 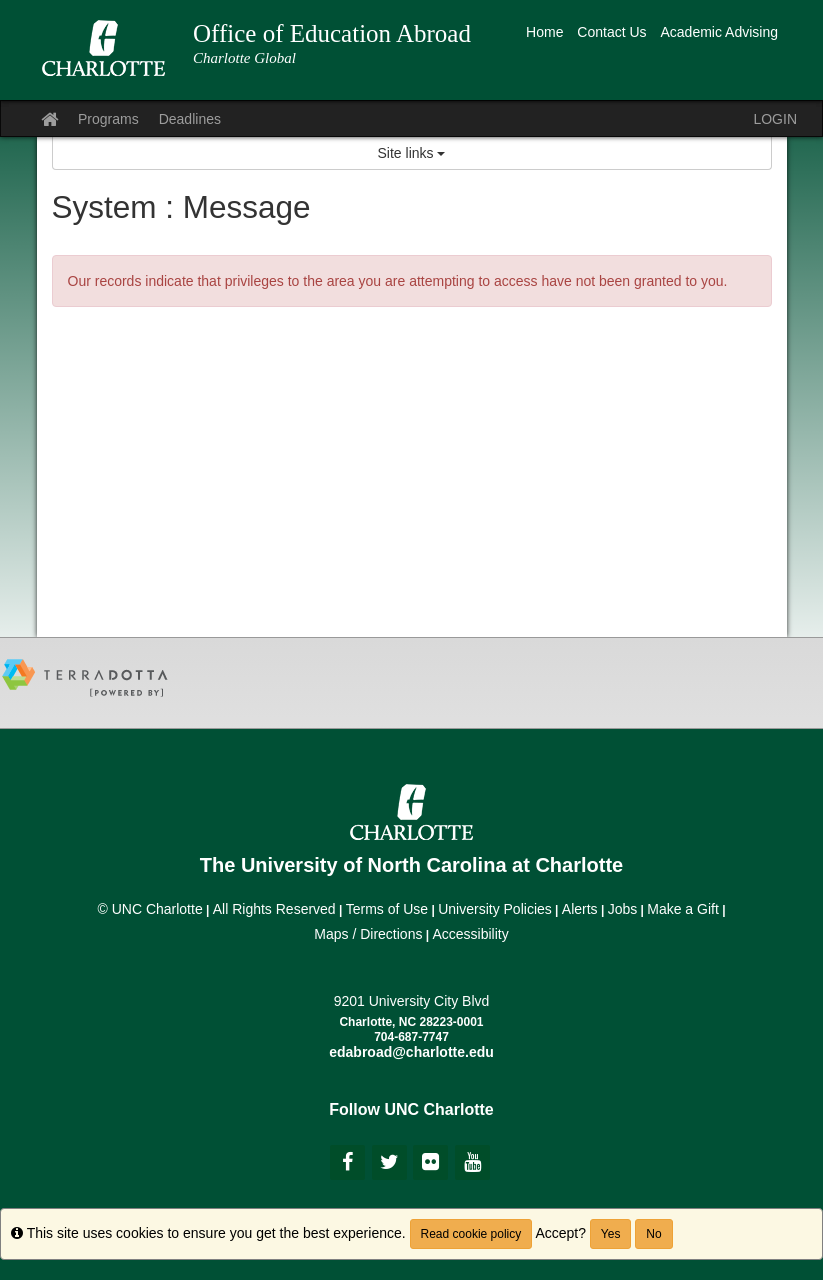 What do you see at coordinates (387, 909) in the screenshot?
I see `Terms of Use` at bounding box center [387, 909].